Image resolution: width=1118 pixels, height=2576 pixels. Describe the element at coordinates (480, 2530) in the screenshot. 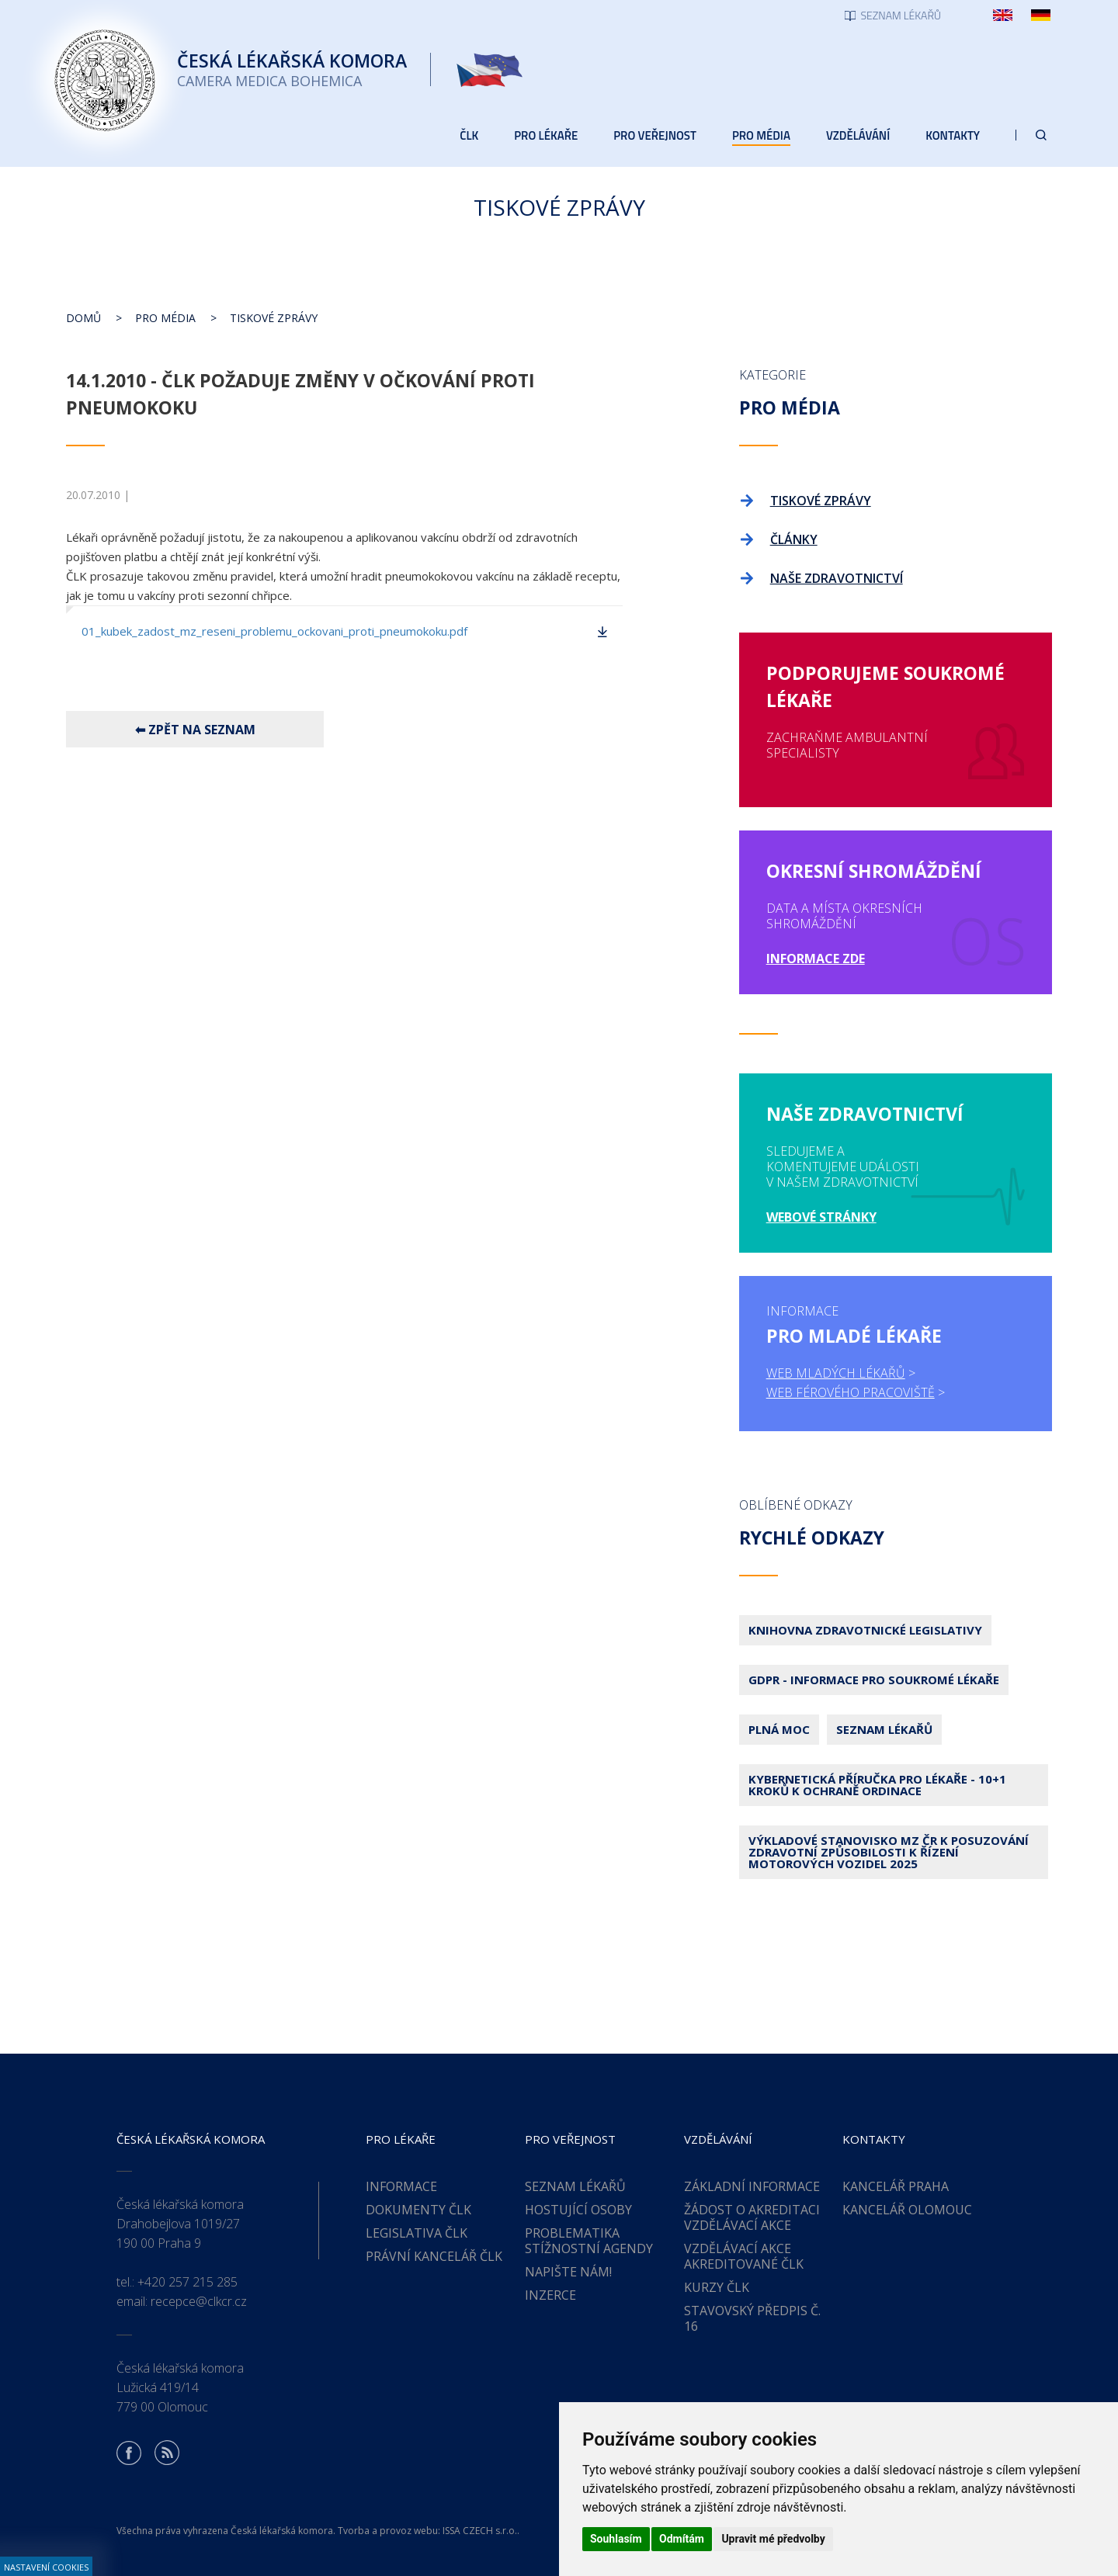

I see `ISSA CZECH s.r.o.` at that location.